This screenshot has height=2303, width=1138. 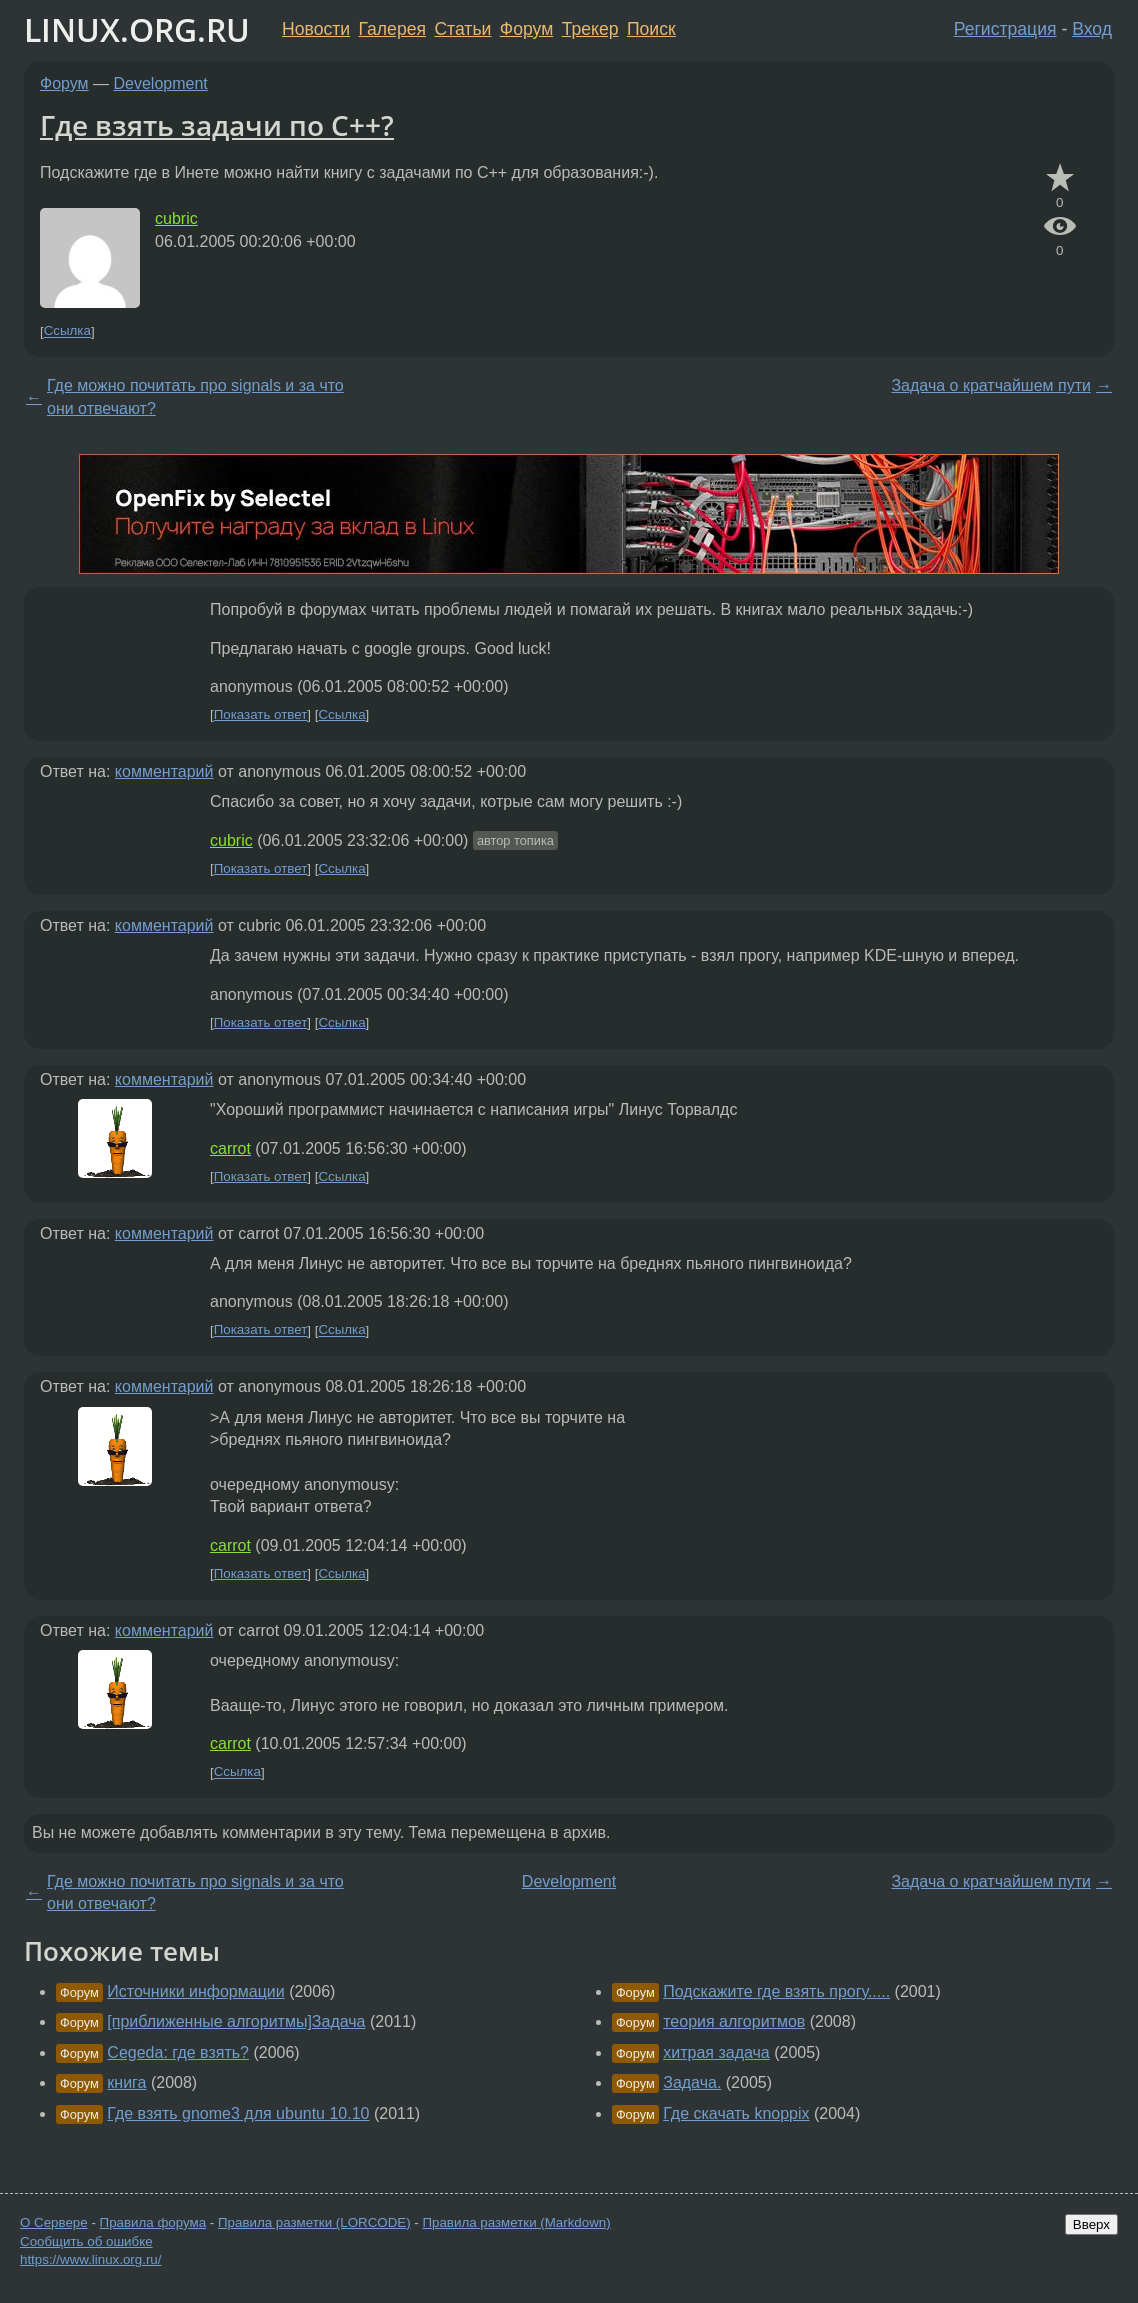 I want to click on Где скачать knoppix, so click(x=736, y=2113).